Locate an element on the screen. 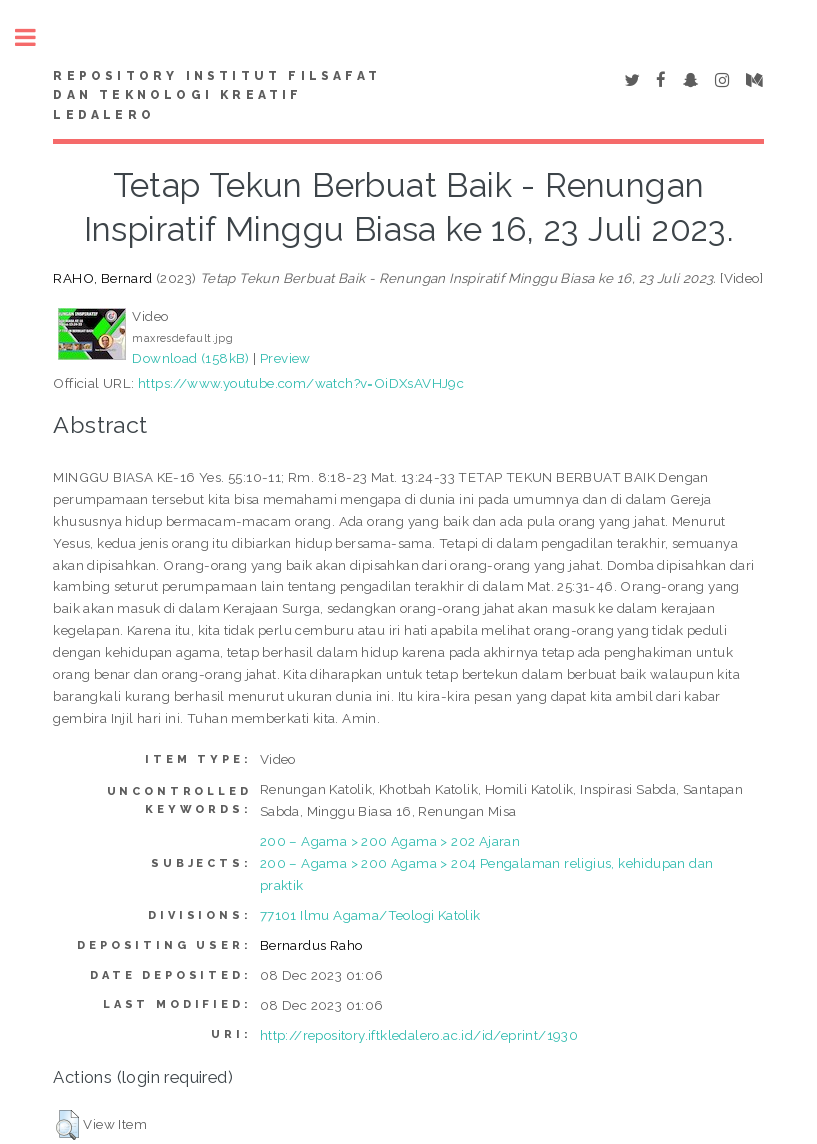 This screenshot has width=817, height=1144. http://repository.iftkledalero.ac.id/id/eprint/1930 is located at coordinates (419, 1035).